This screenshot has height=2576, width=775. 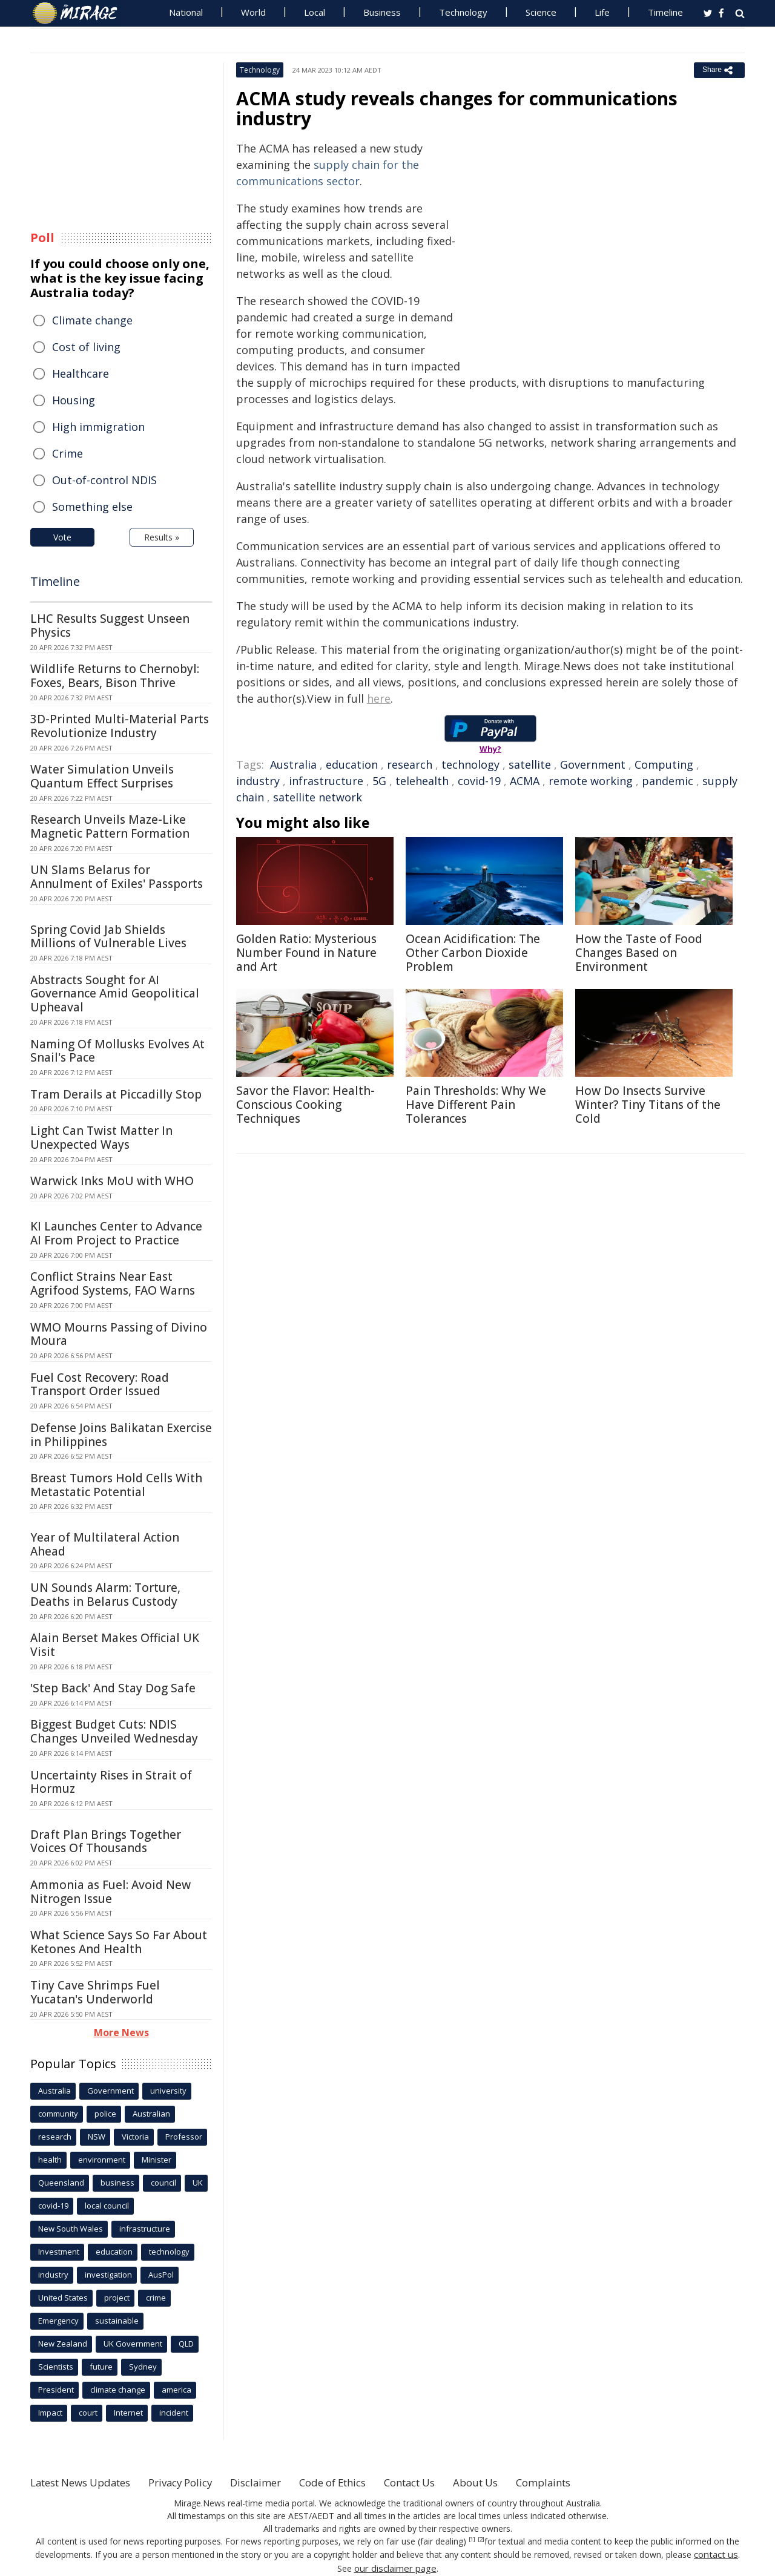 What do you see at coordinates (110, 625) in the screenshot?
I see `LHC Results Suggest Unseen Physics` at bounding box center [110, 625].